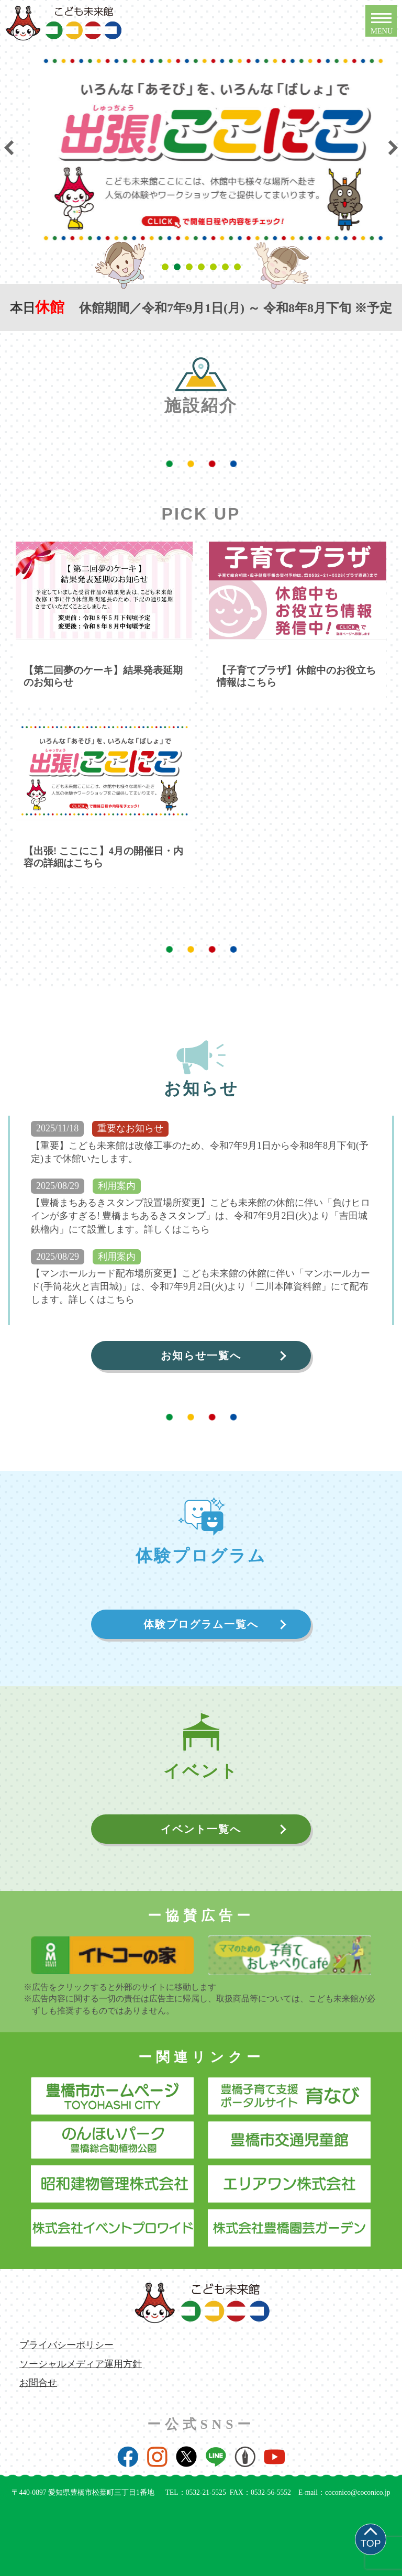 This screenshot has height=2576, width=402. What do you see at coordinates (200, 1286) in the screenshot?
I see `【マンホールカード配布場所変更】こども未来館の休館に伴い「マンホールカード(手筒花火と吉田城)」は、令和7年9月2日(火)より「二川本陣資料館」にて配布します。詳しくはこちら` at bounding box center [200, 1286].